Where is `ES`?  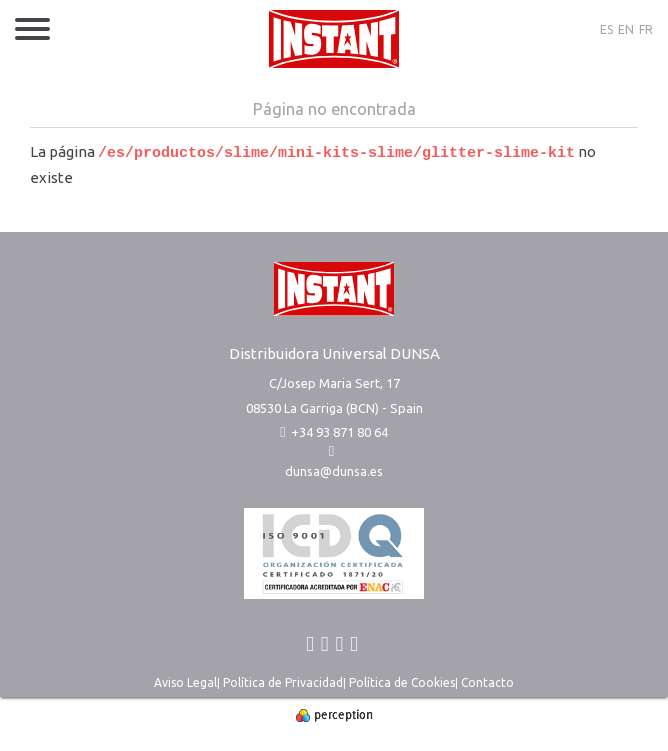 ES is located at coordinates (606, 29).